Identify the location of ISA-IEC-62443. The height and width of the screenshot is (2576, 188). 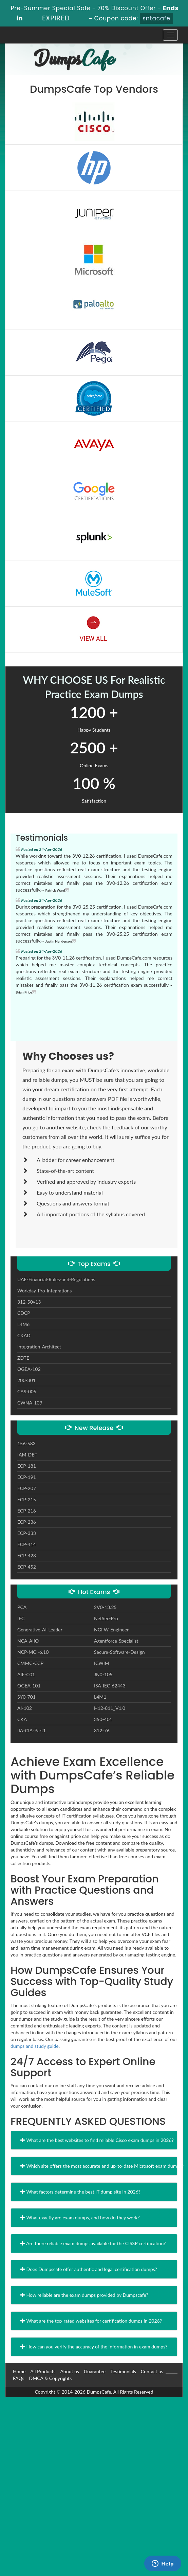
(110, 1685).